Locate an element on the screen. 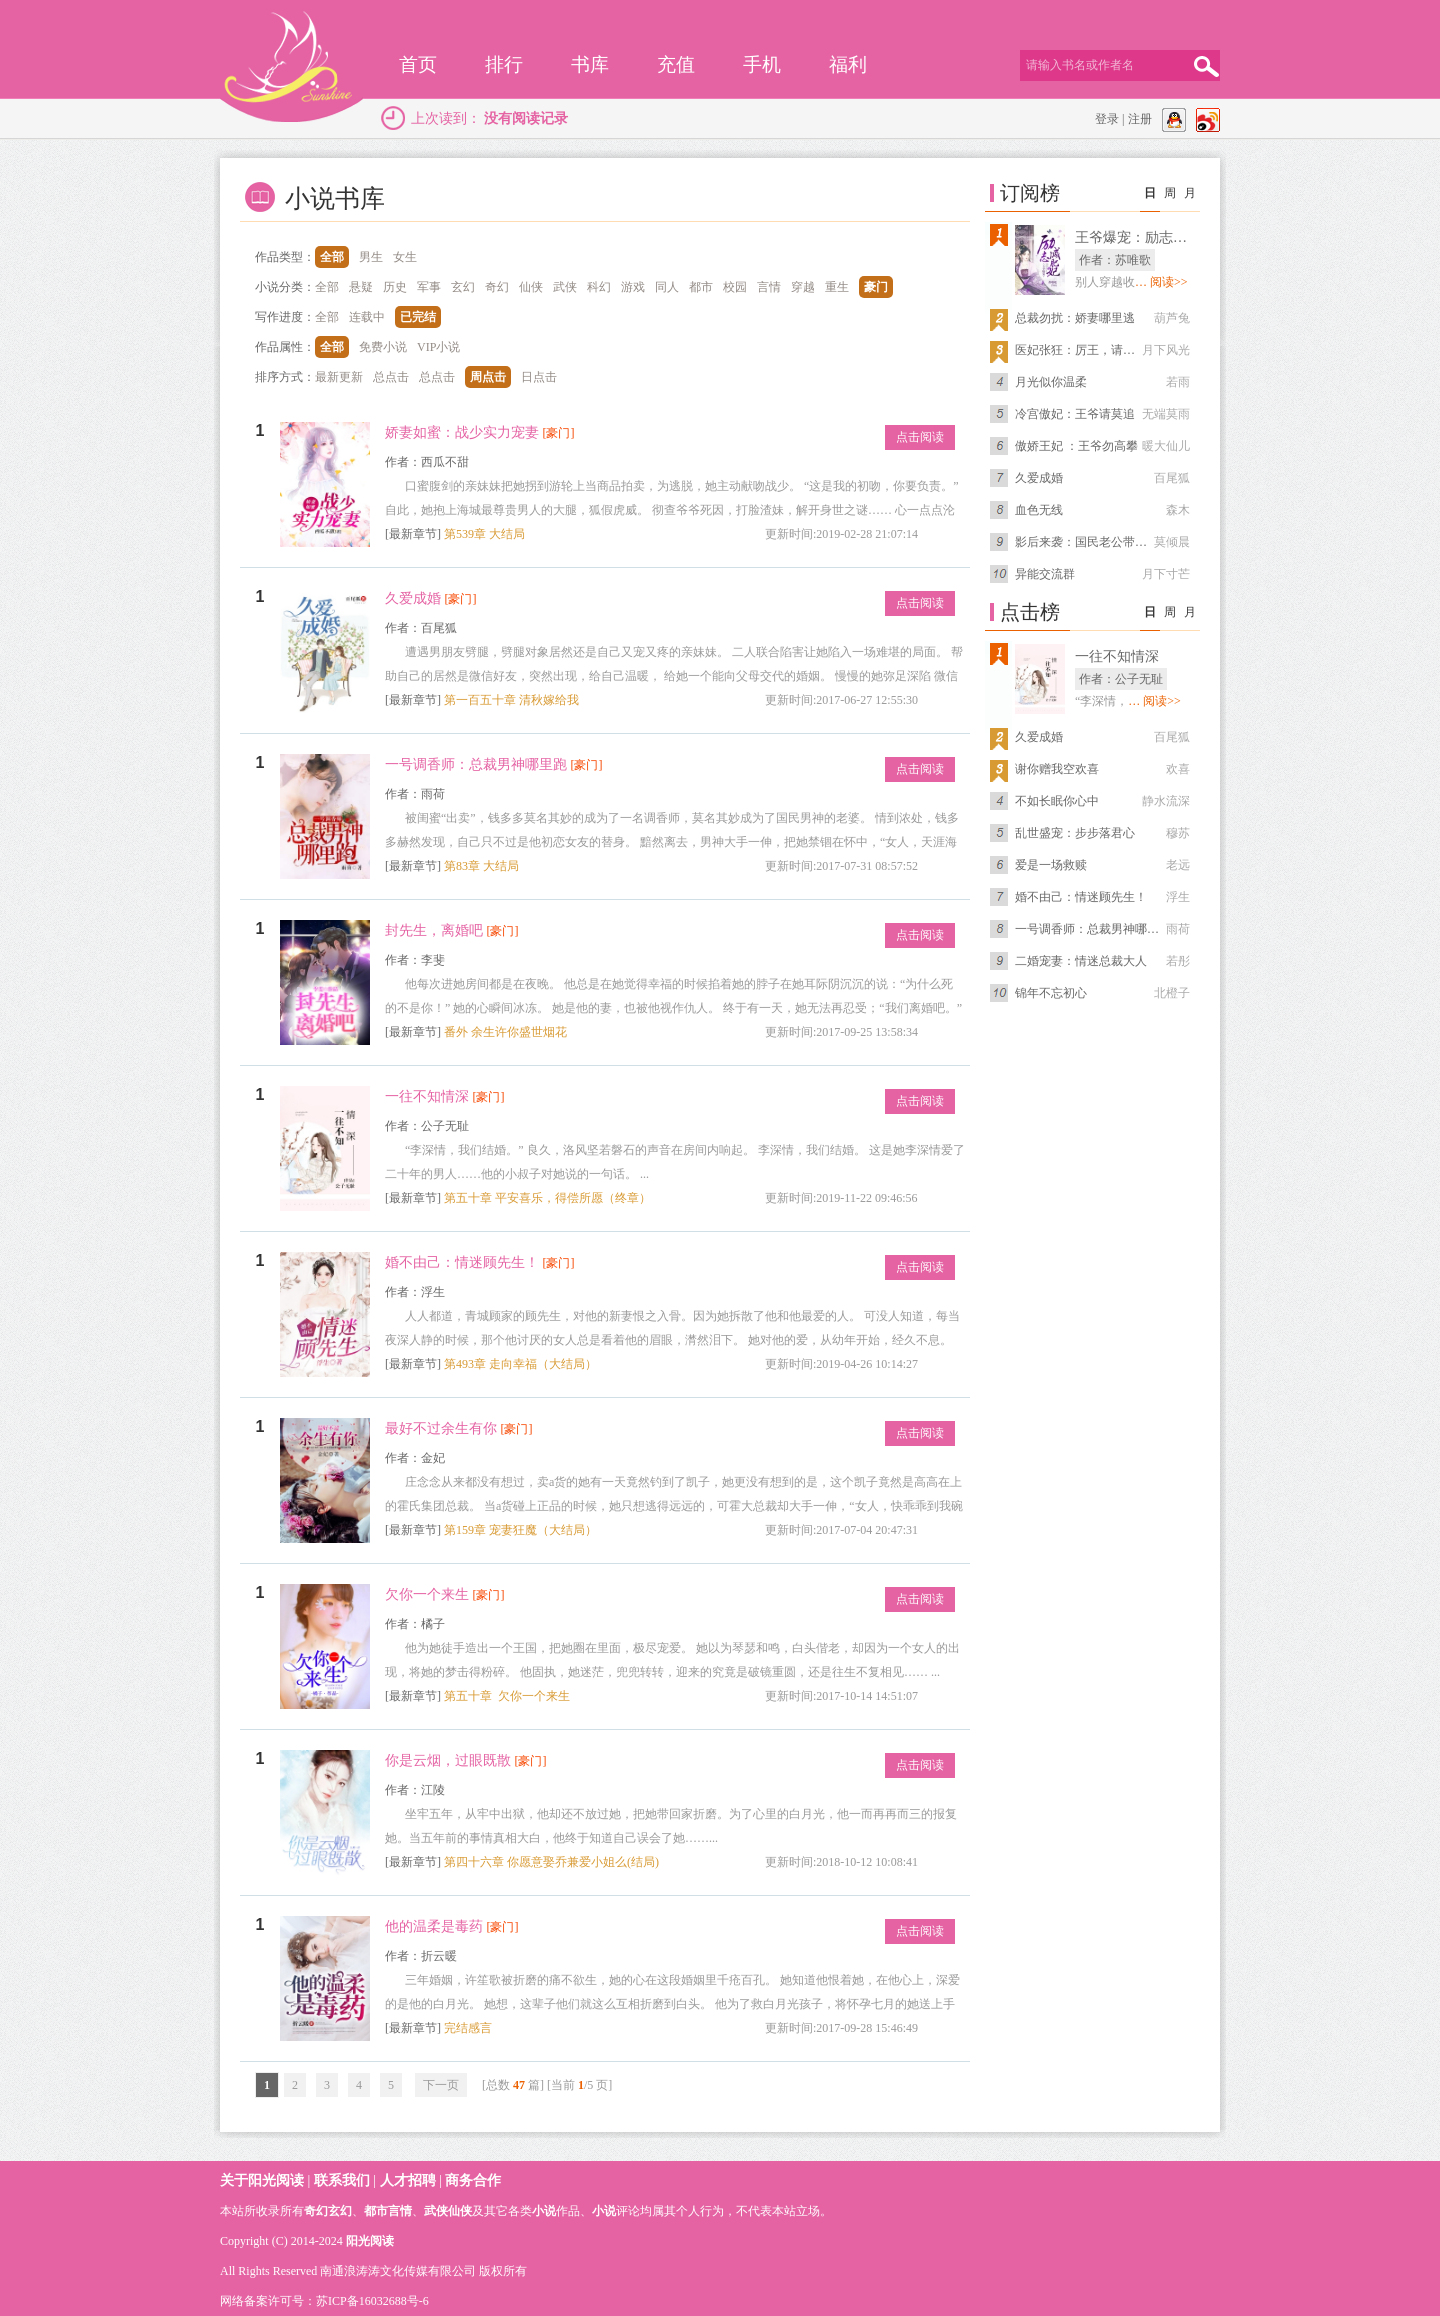  傲娇王妃 ：王爷勿高攀 is located at coordinates (1076, 446).